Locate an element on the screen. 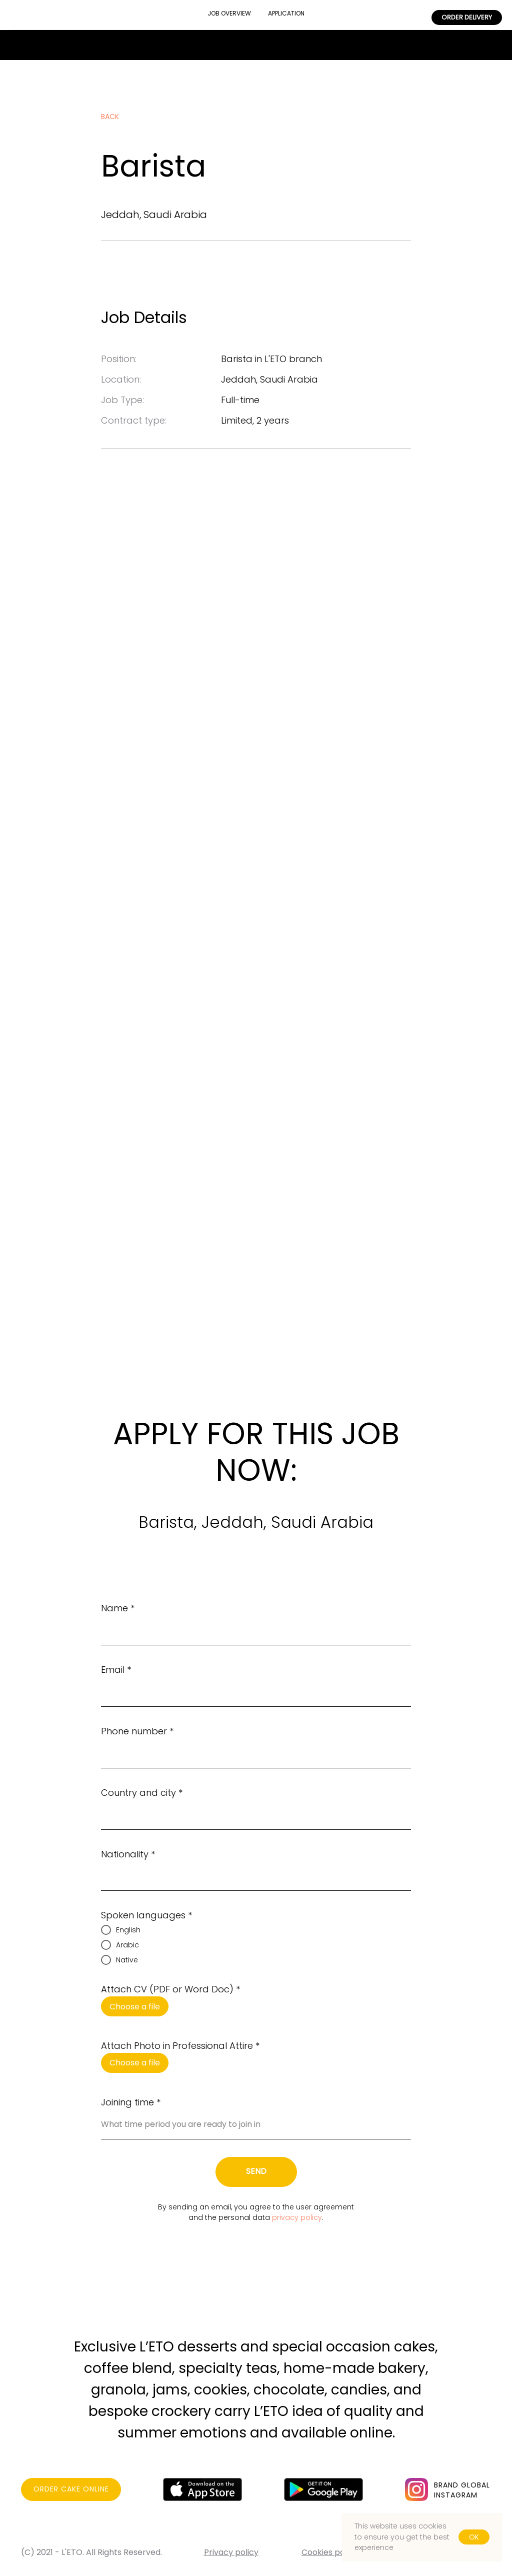 The image size is (512, 2576). BRAND GLOBALINSTAGRAM is located at coordinates (462, 2490).